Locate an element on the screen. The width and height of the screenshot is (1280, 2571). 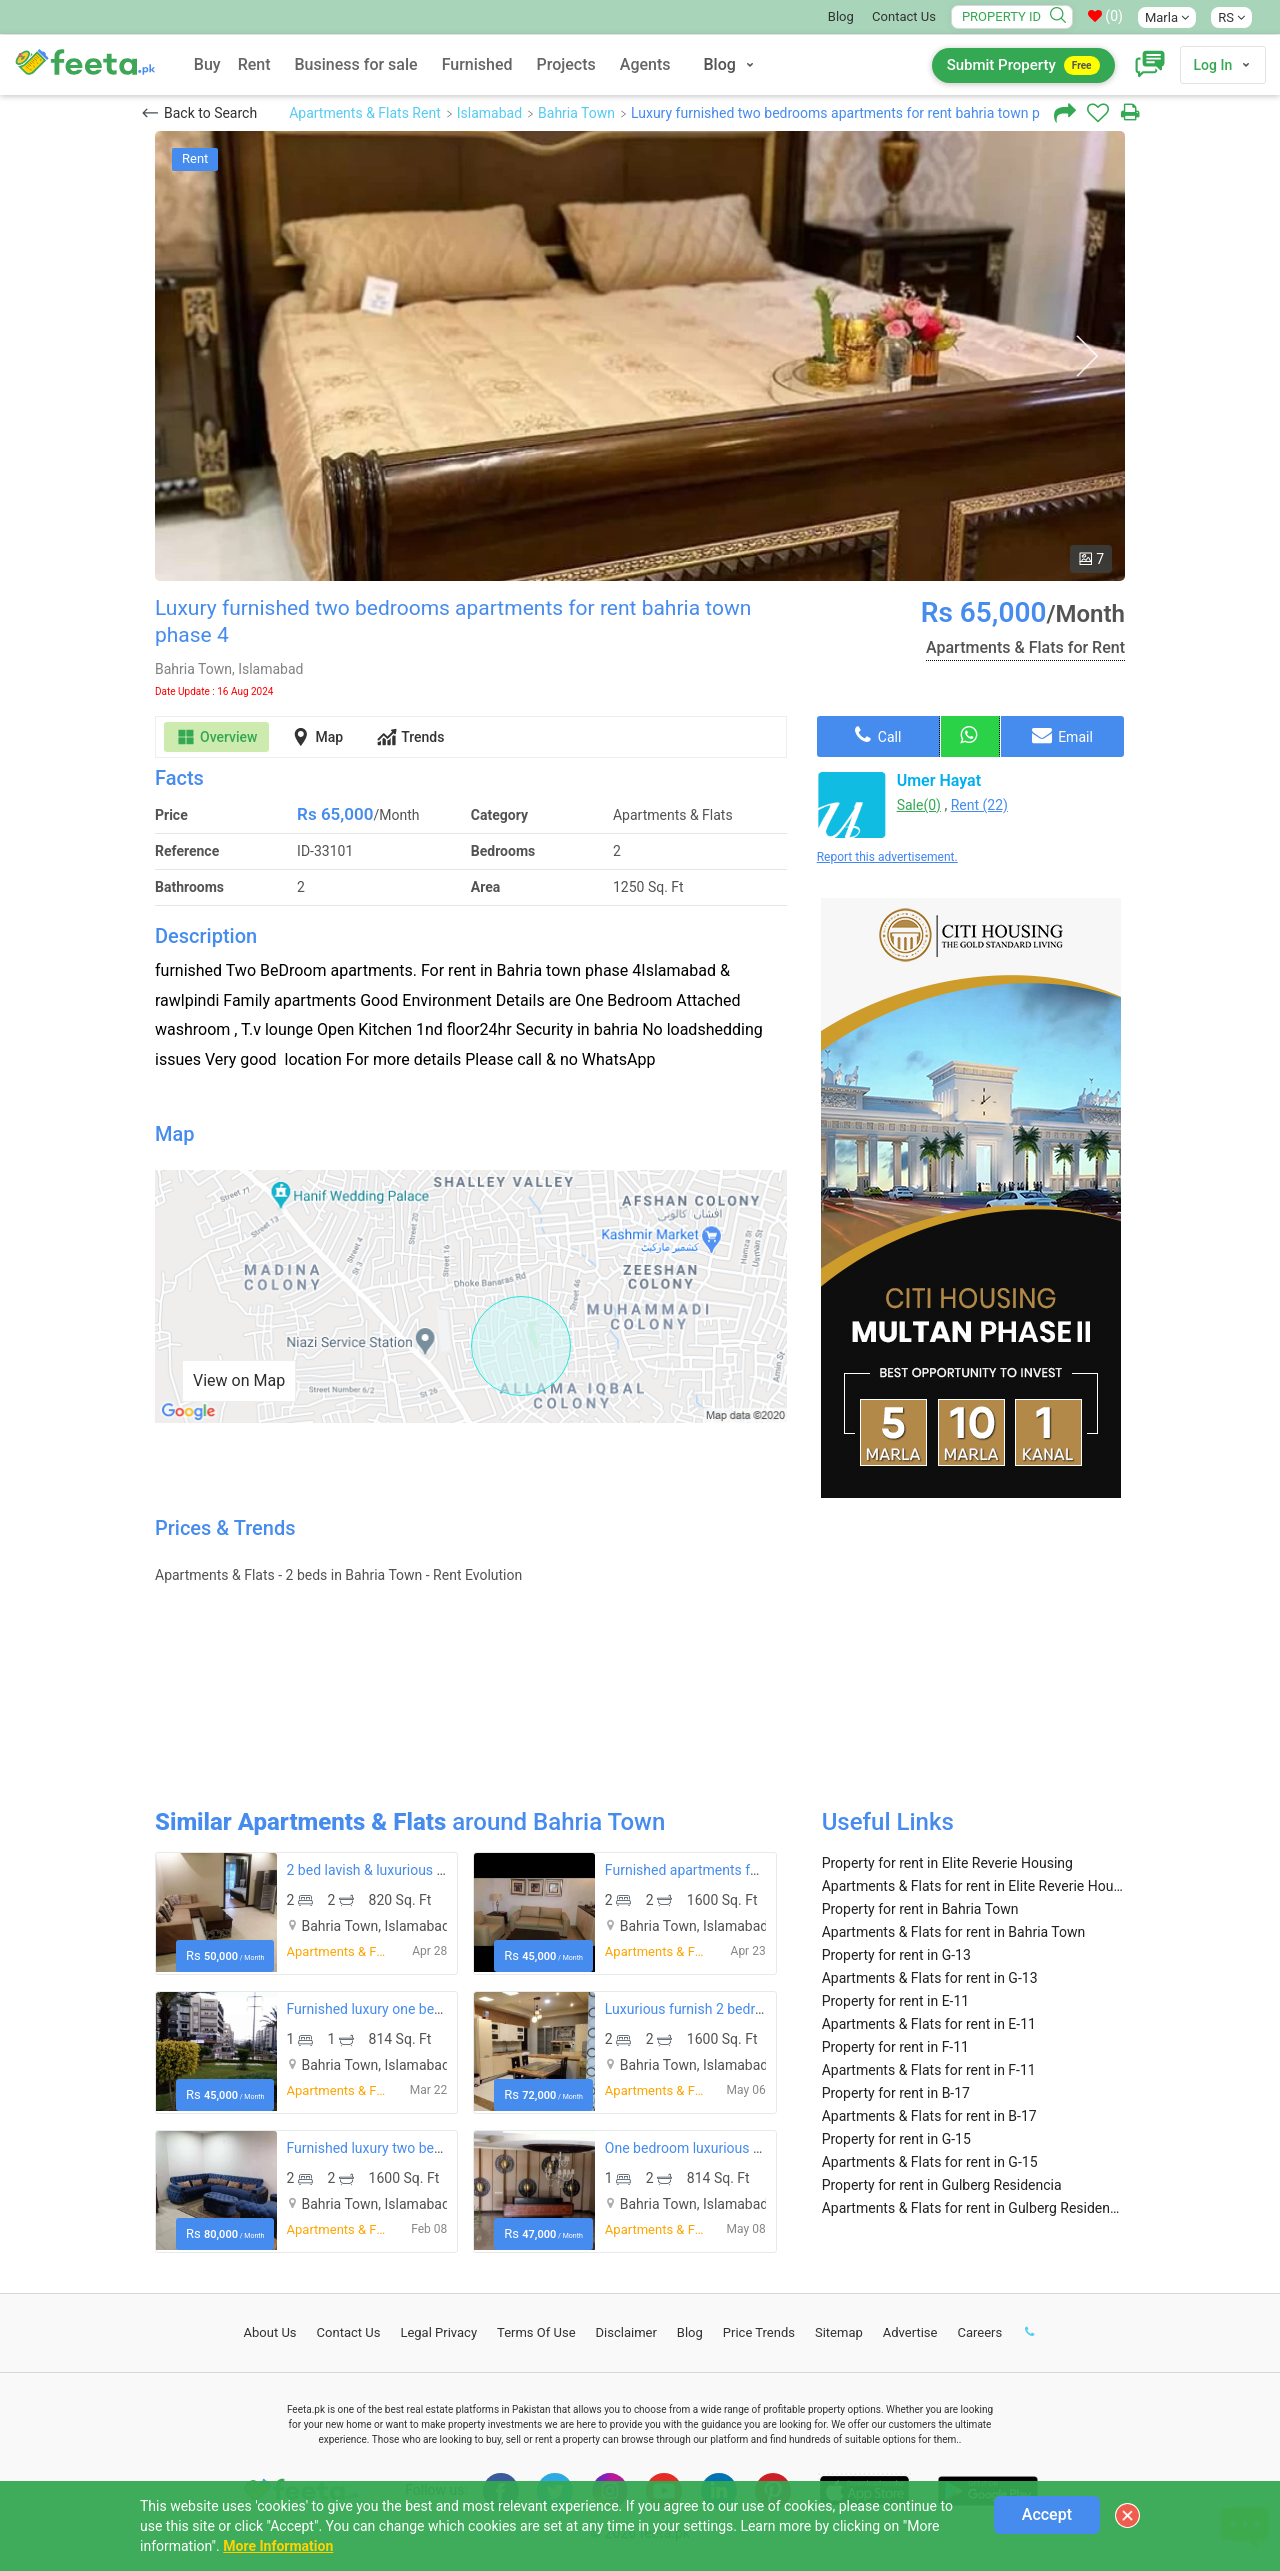
Property for rent in Bahria Town is located at coordinates (920, 1909).